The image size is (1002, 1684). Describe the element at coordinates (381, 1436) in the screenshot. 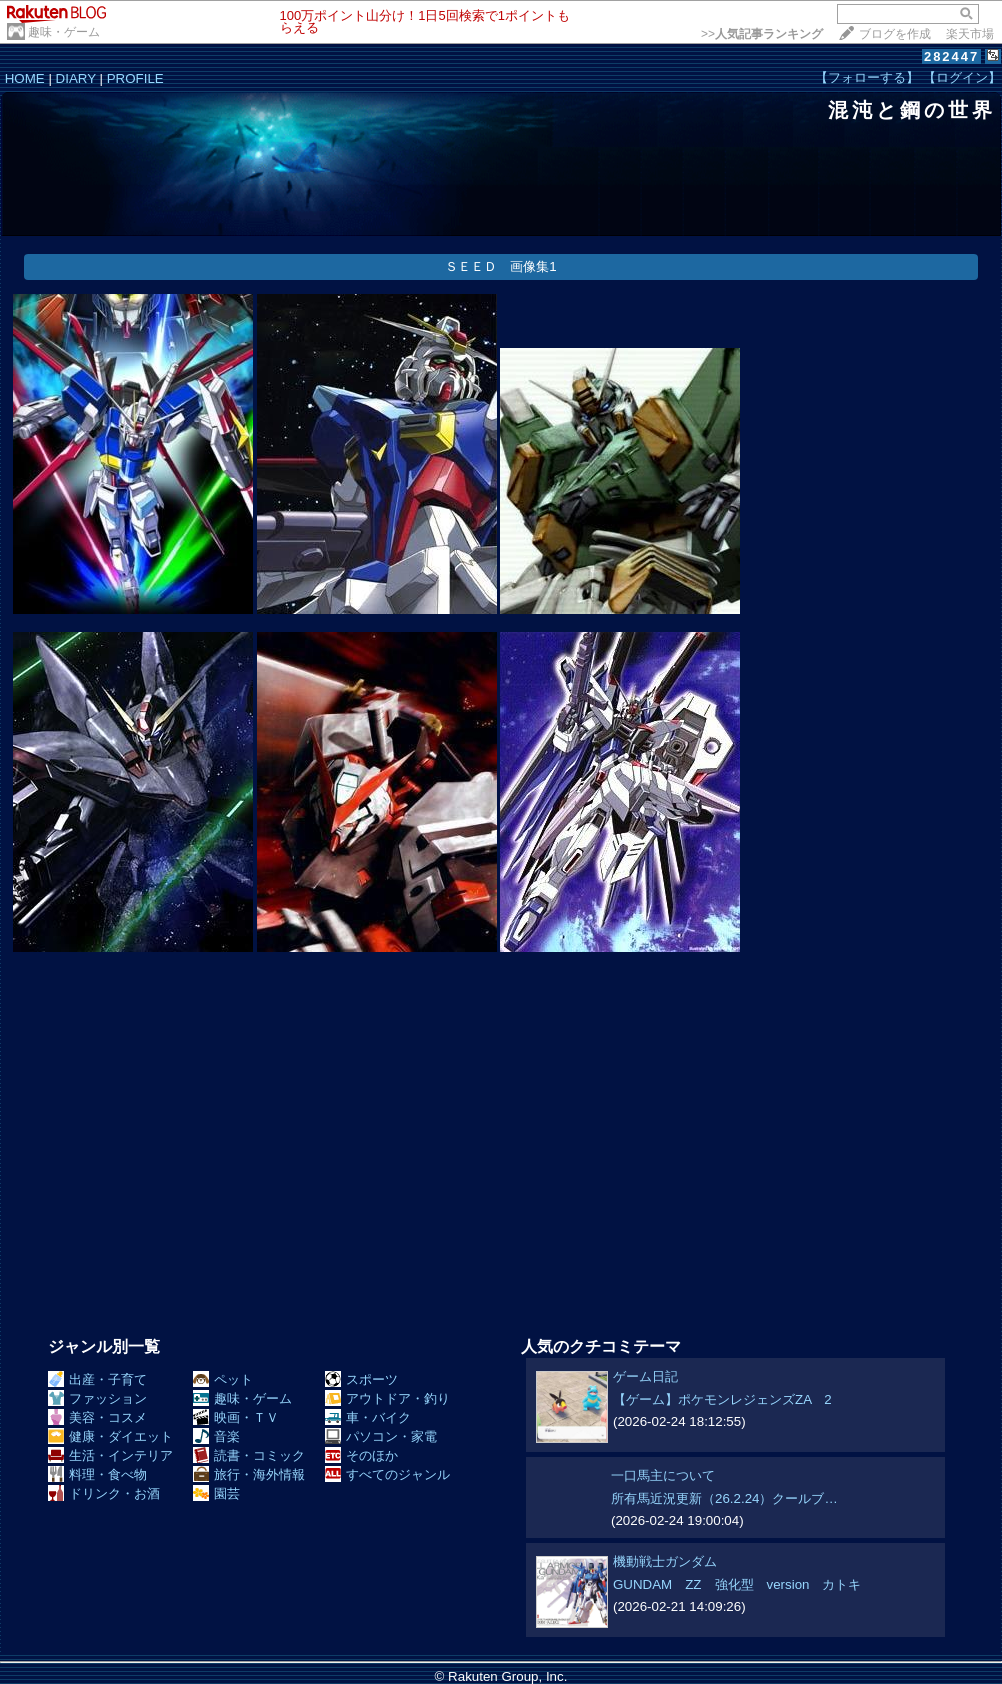

I see `パソコン・家電` at that location.